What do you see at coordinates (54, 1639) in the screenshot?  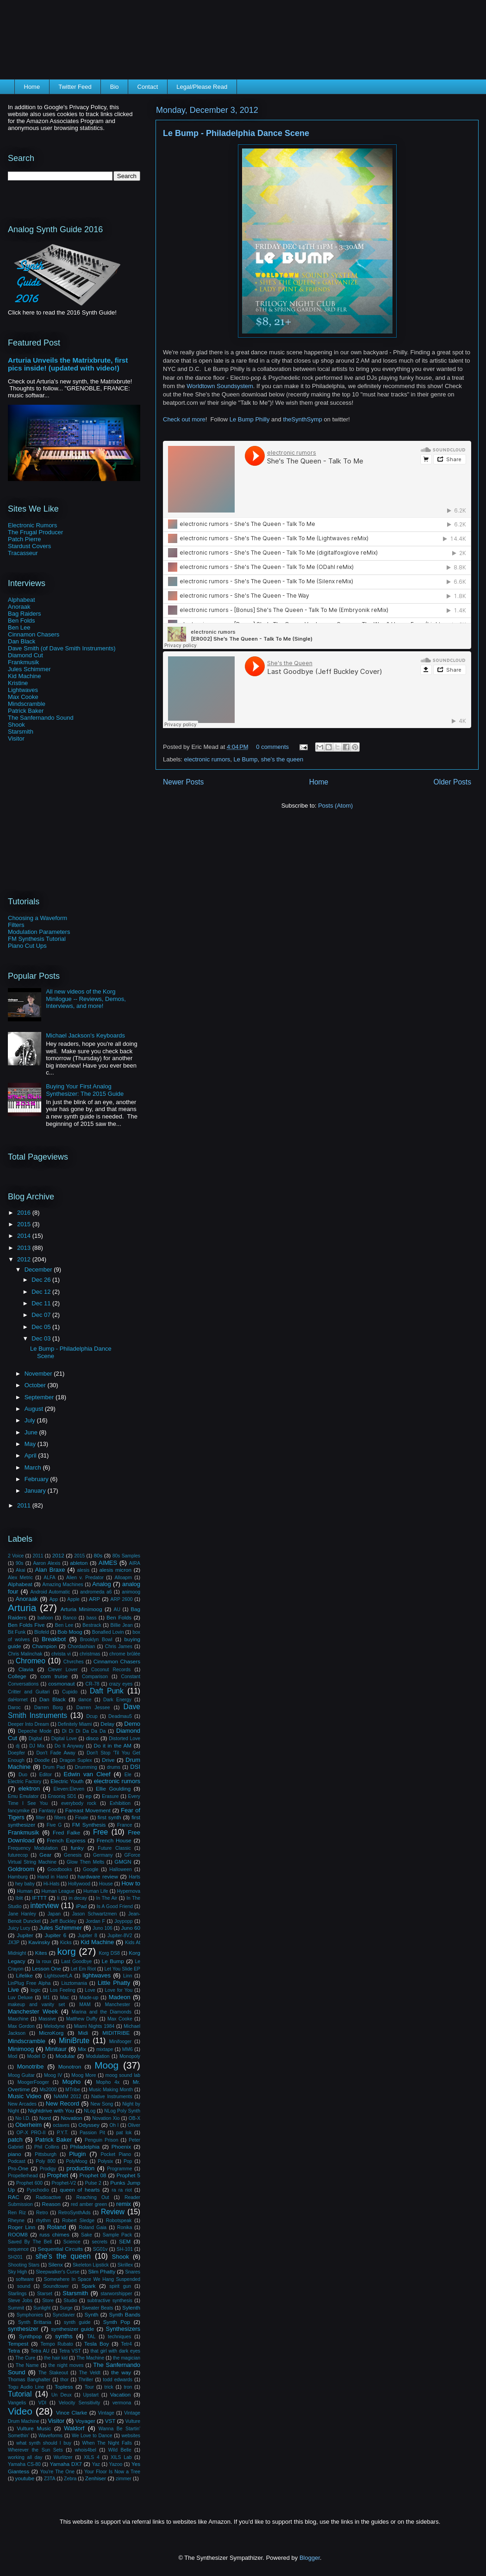 I see `Breakbot` at bounding box center [54, 1639].